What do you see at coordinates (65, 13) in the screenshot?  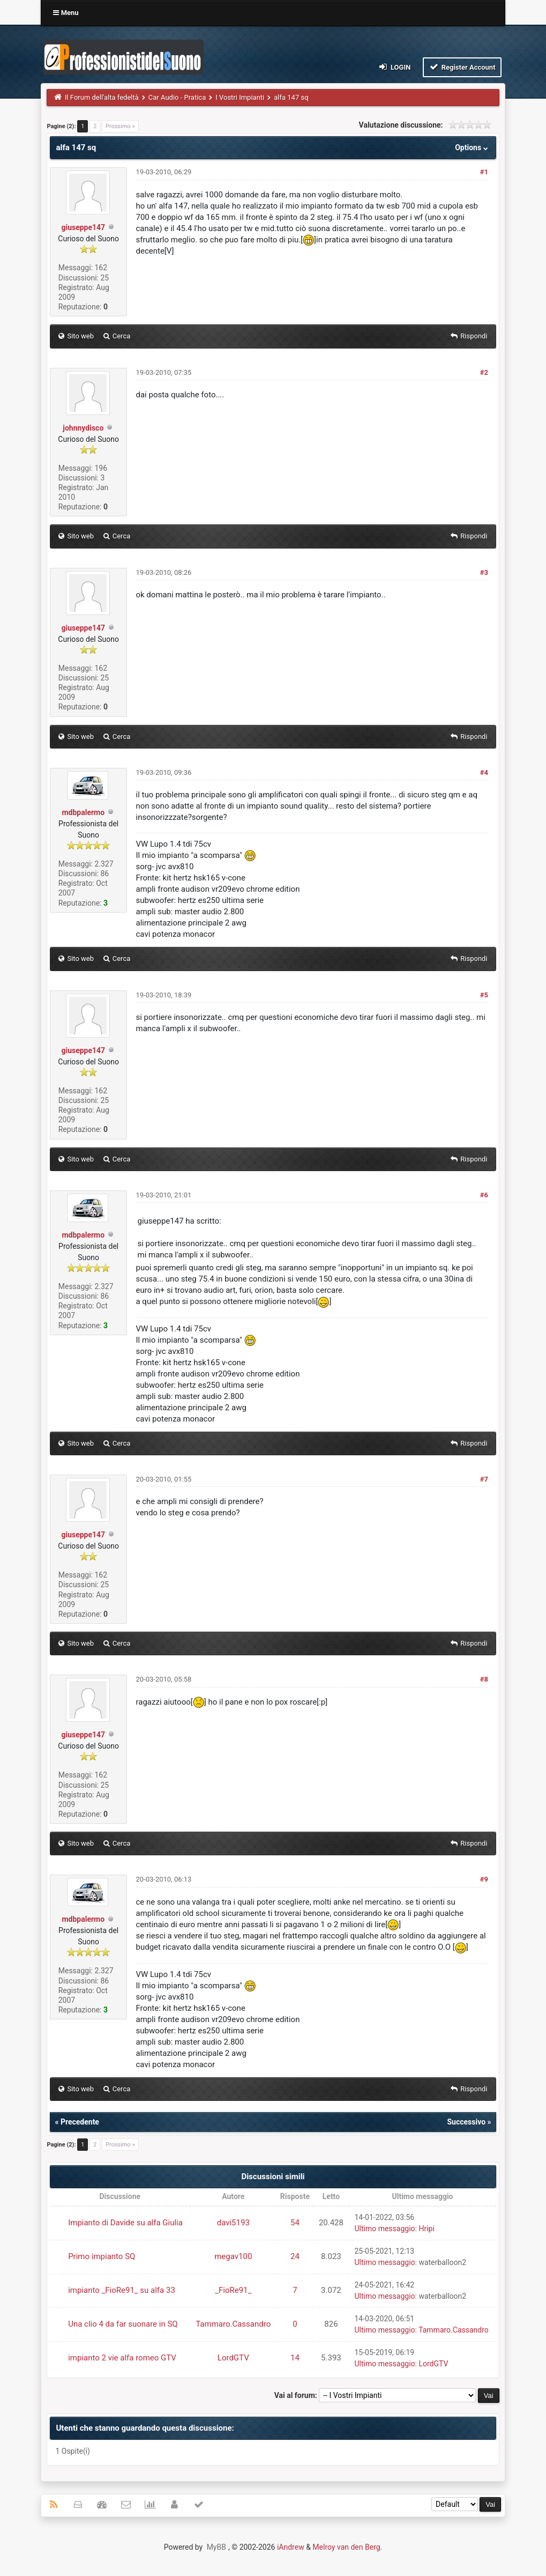 I see `Menu` at bounding box center [65, 13].